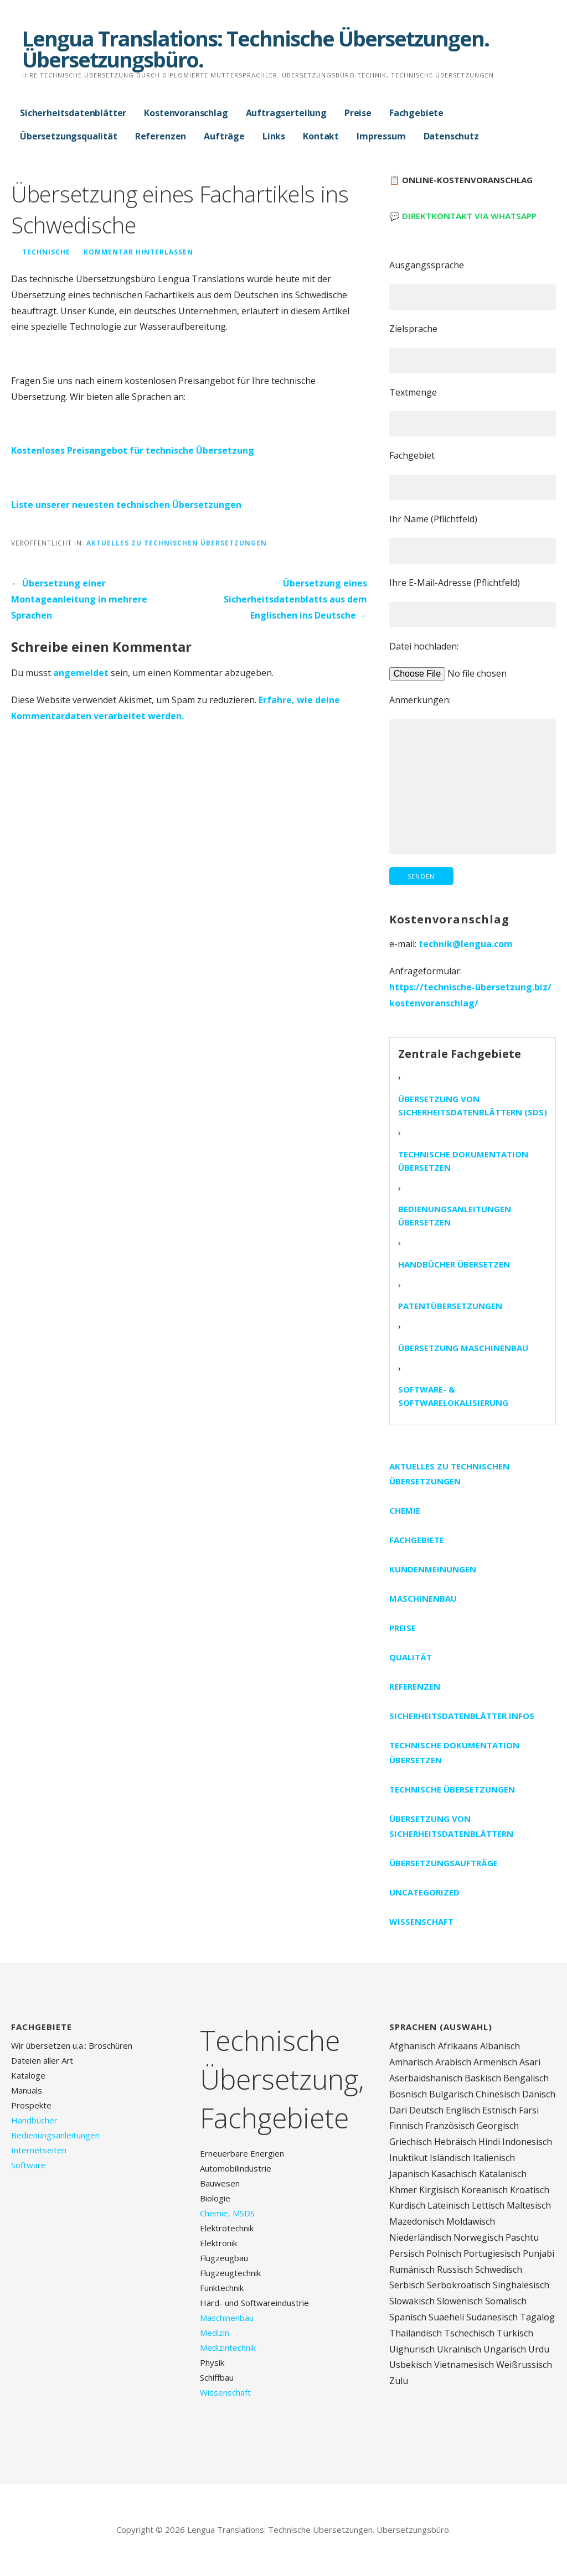 The height and width of the screenshot is (2576, 567). What do you see at coordinates (381, 136) in the screenshot?
I see `Impressum` at bounding box center [381, 136].